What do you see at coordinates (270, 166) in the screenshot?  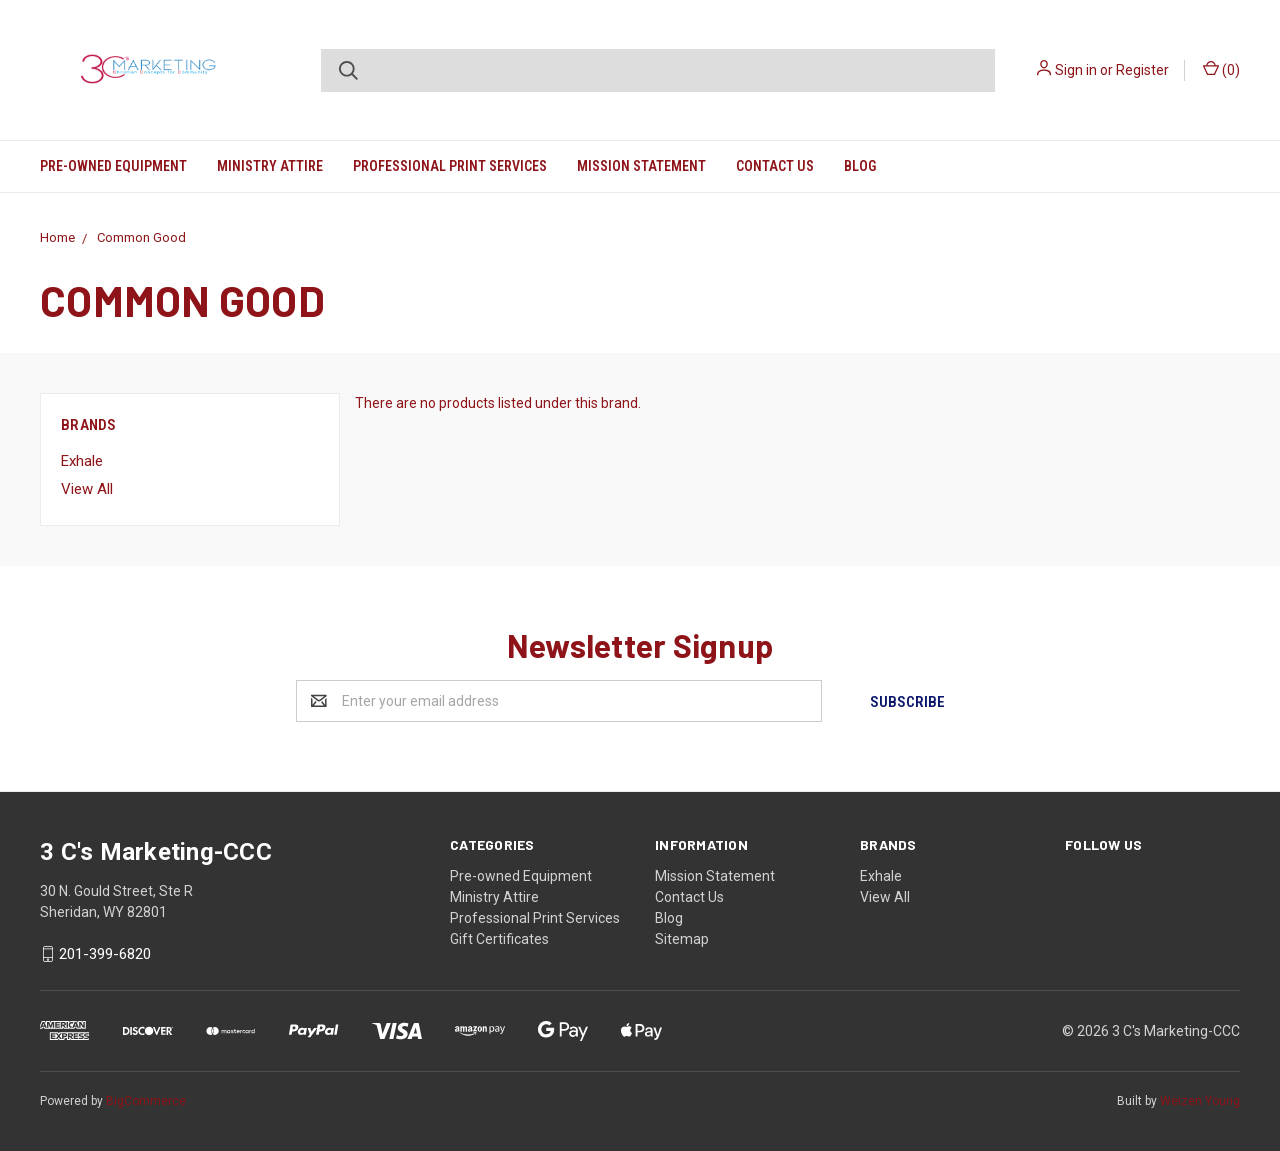 I see `Ministry Attire` at bounding box center [270, 166].